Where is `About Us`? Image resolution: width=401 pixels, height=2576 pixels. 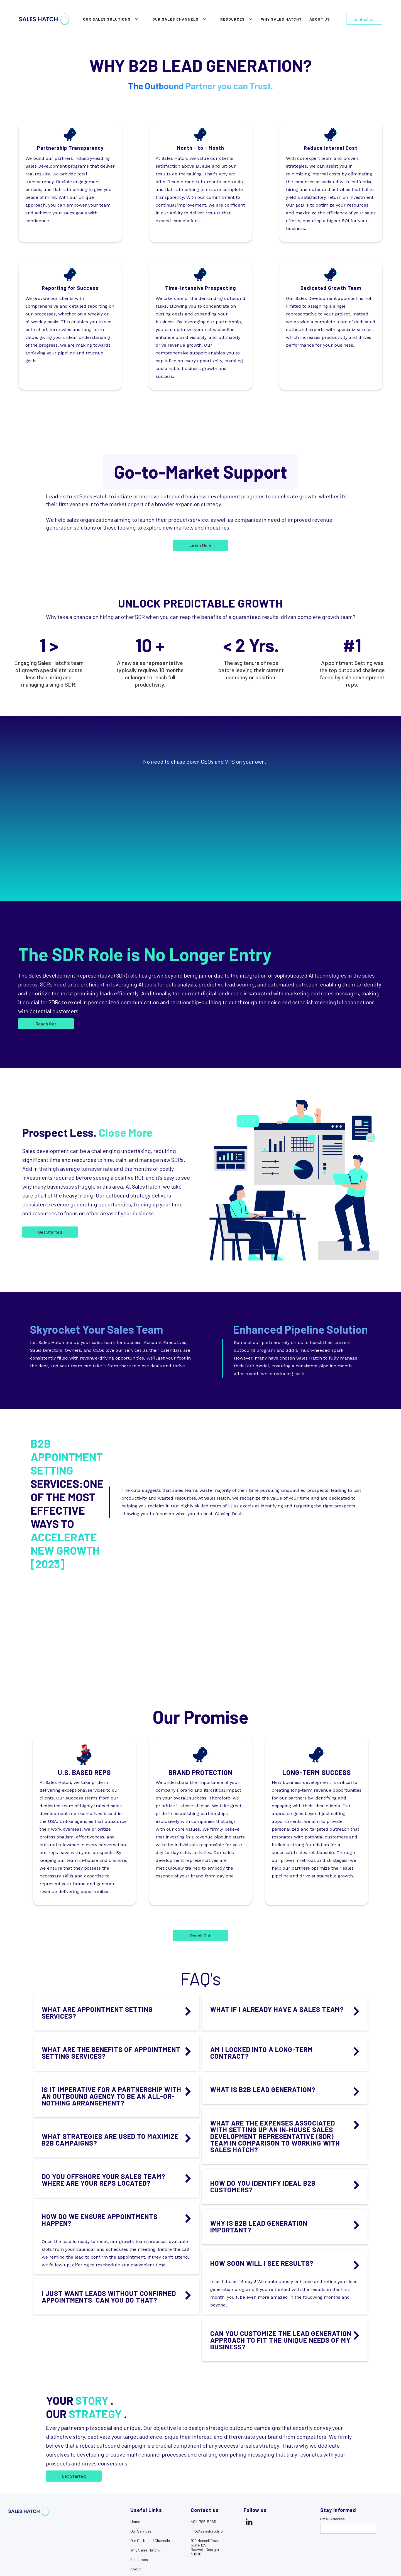
About Us is located at coordinates (319, 19).